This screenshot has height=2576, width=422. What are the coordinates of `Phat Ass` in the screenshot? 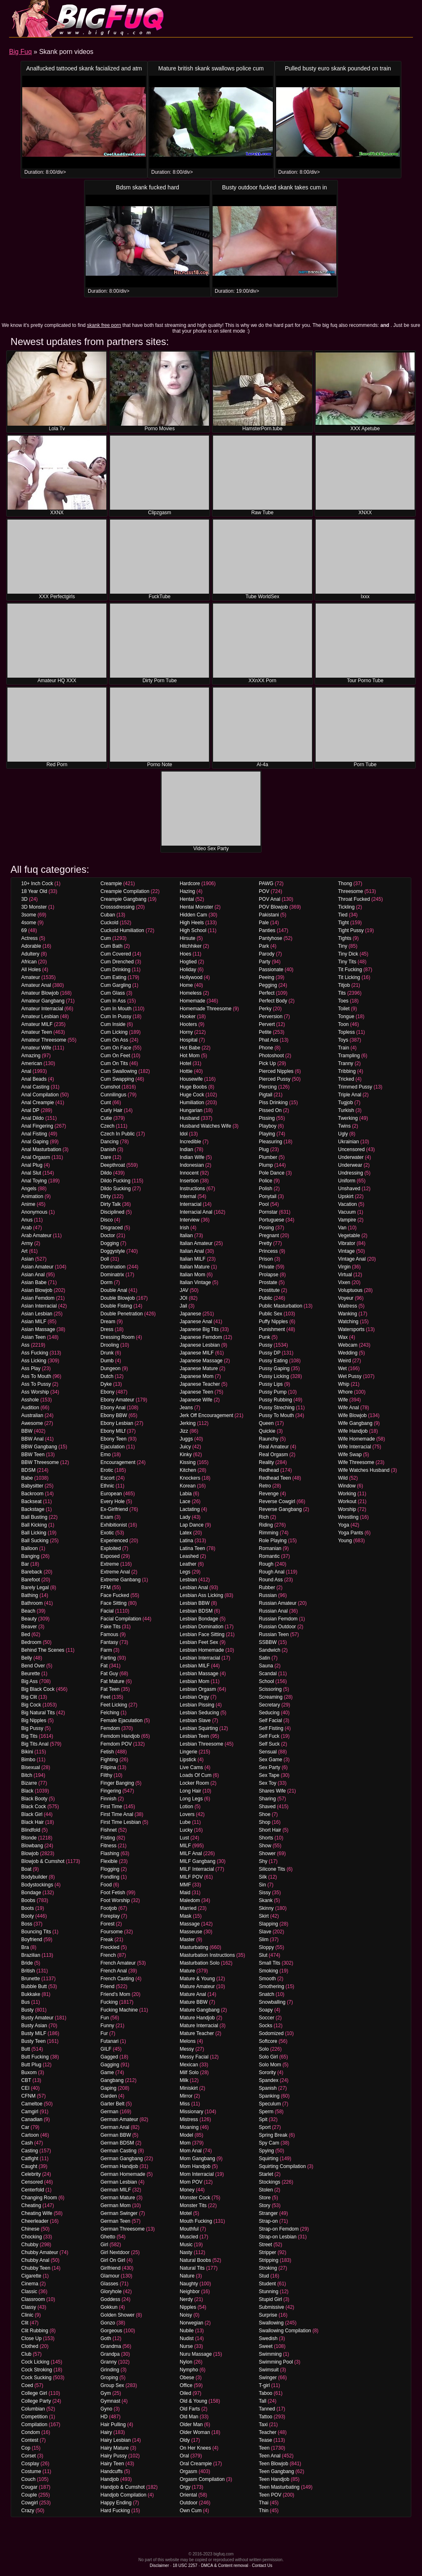 It's located at (268, 1040).